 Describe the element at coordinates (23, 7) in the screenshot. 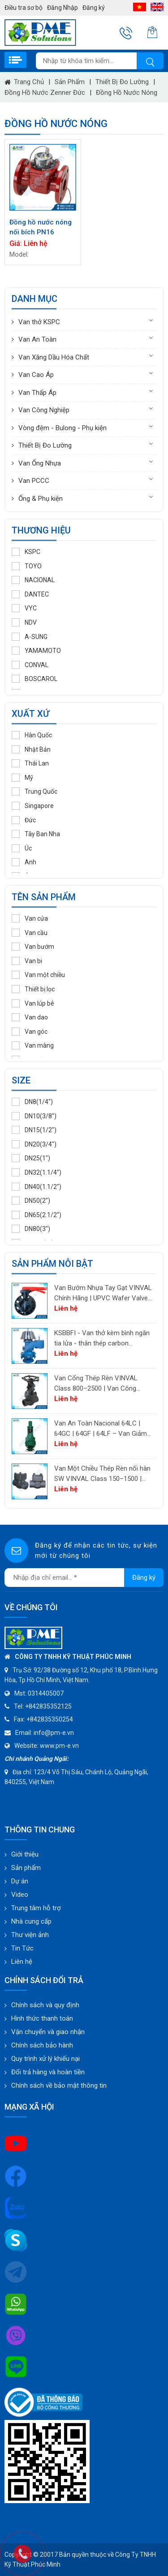

I see `Điều tra sơ bộ` at that location.